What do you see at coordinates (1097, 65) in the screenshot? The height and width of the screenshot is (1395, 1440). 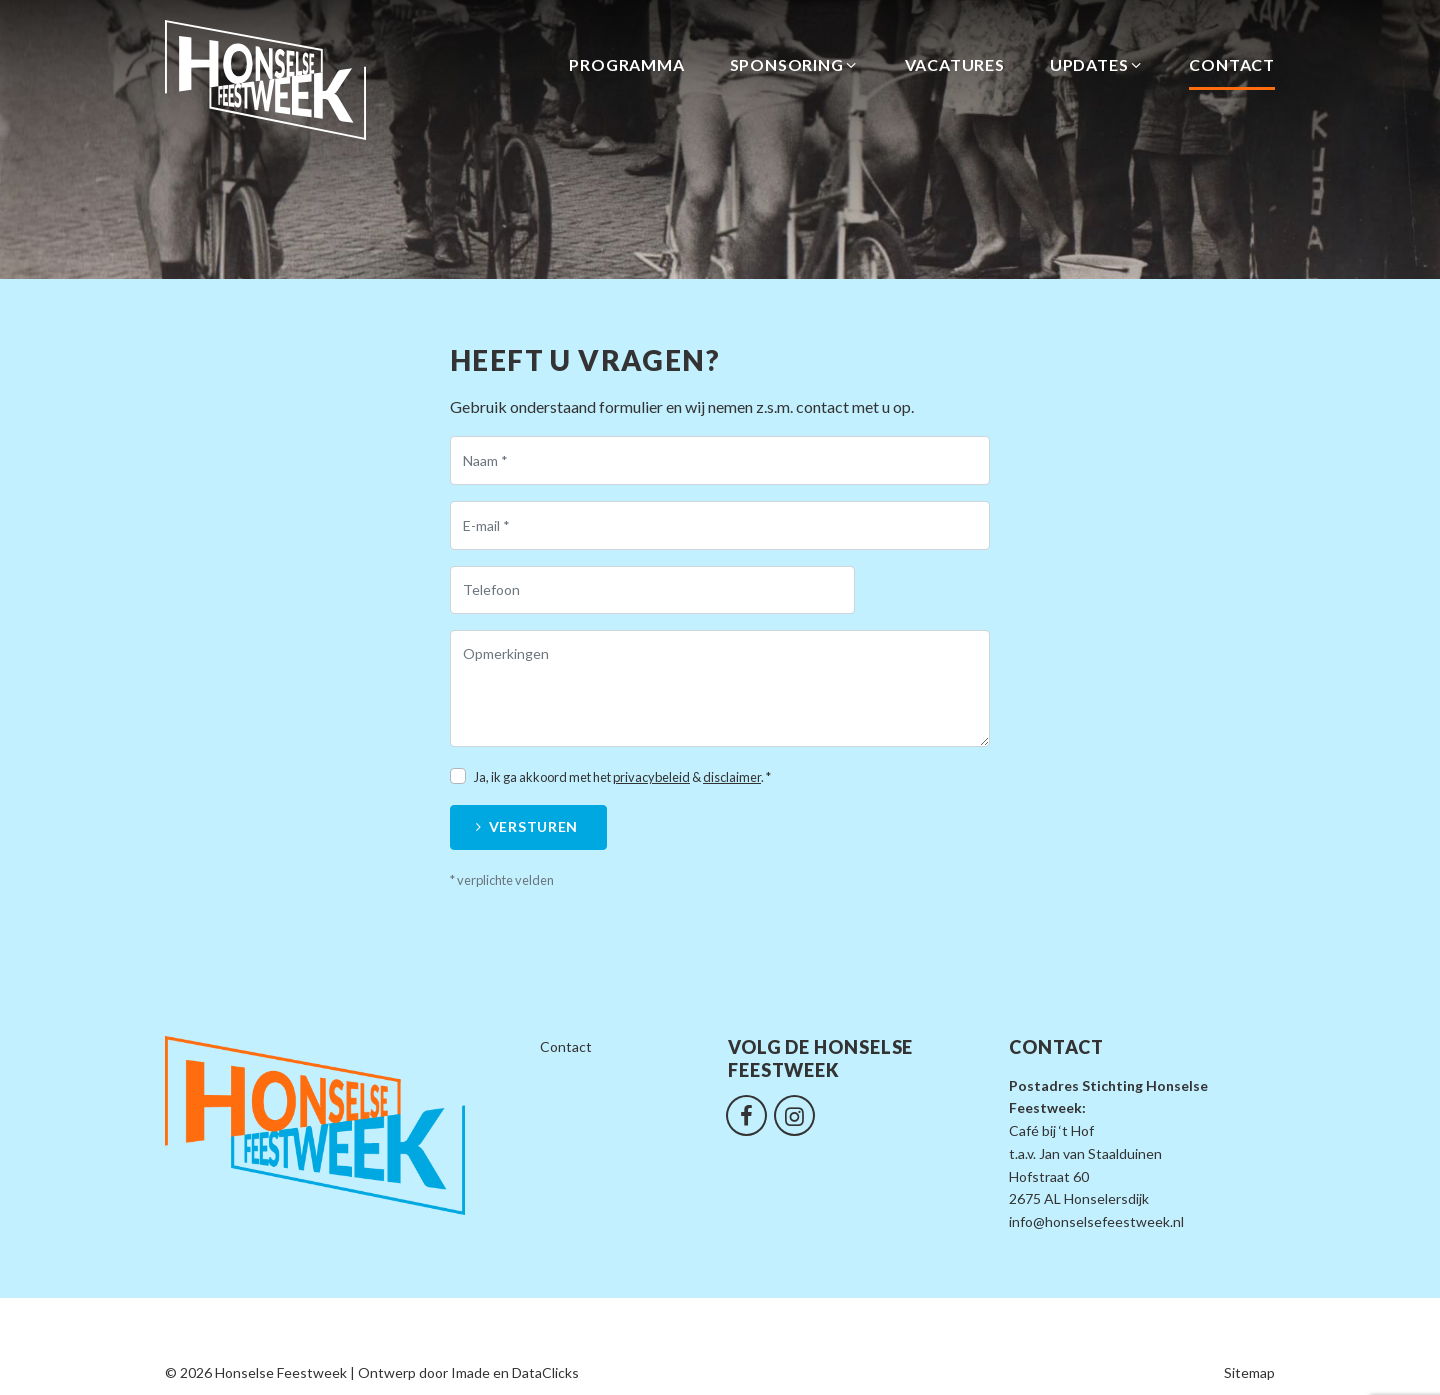 I see `Updates` at bounding box center [1097, 65].